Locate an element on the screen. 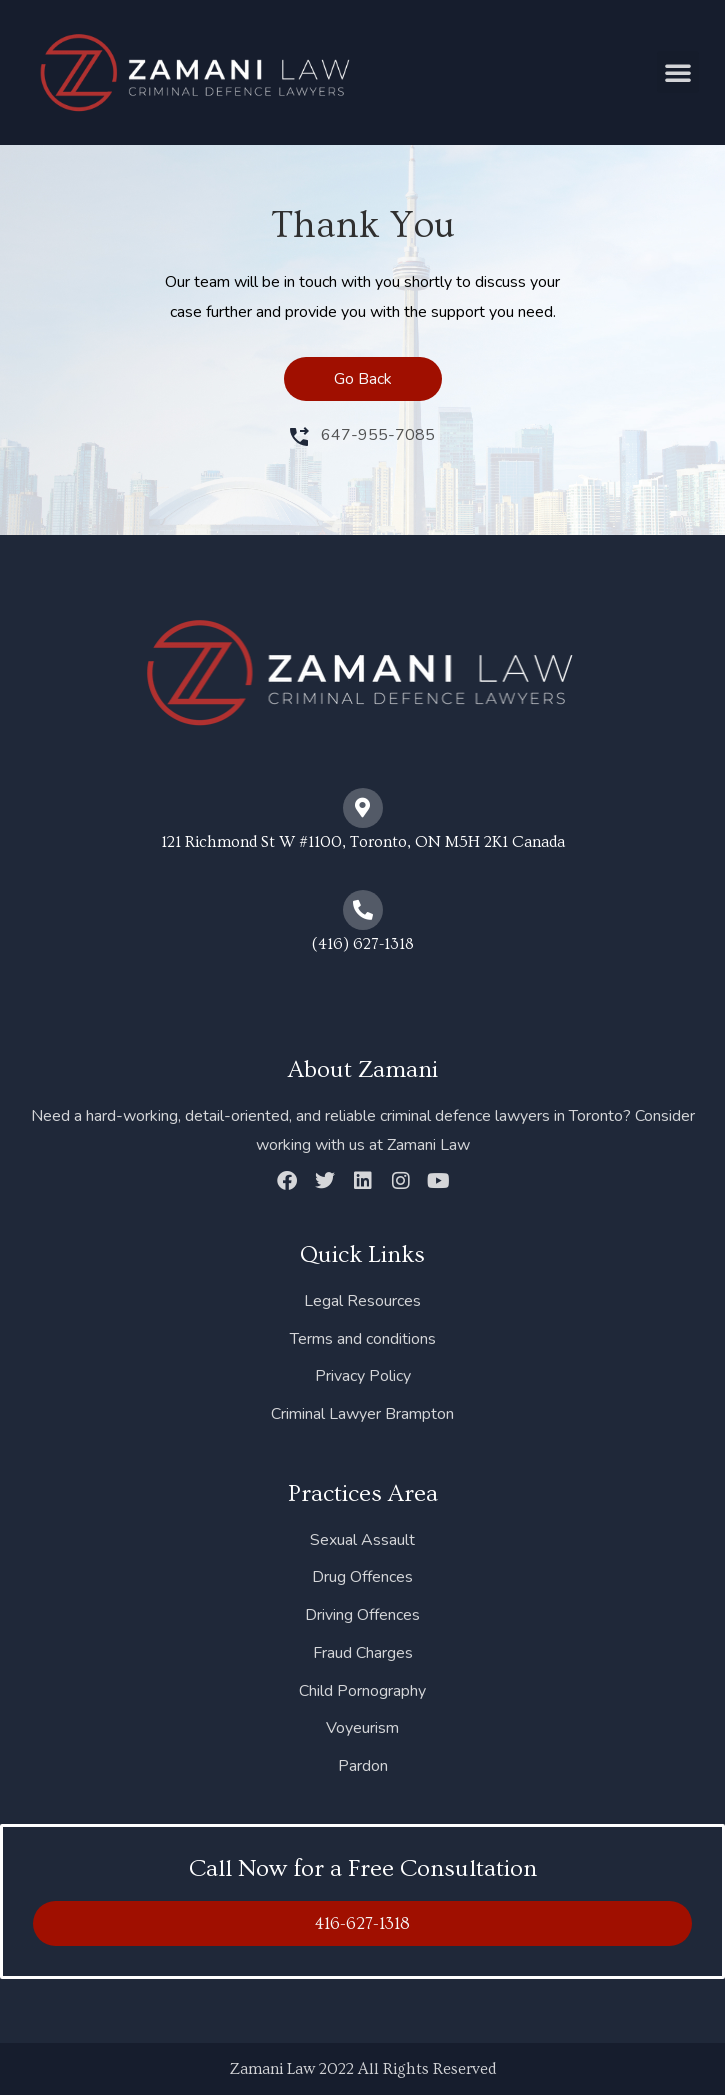  [button] is located at coordinates (678, 72).